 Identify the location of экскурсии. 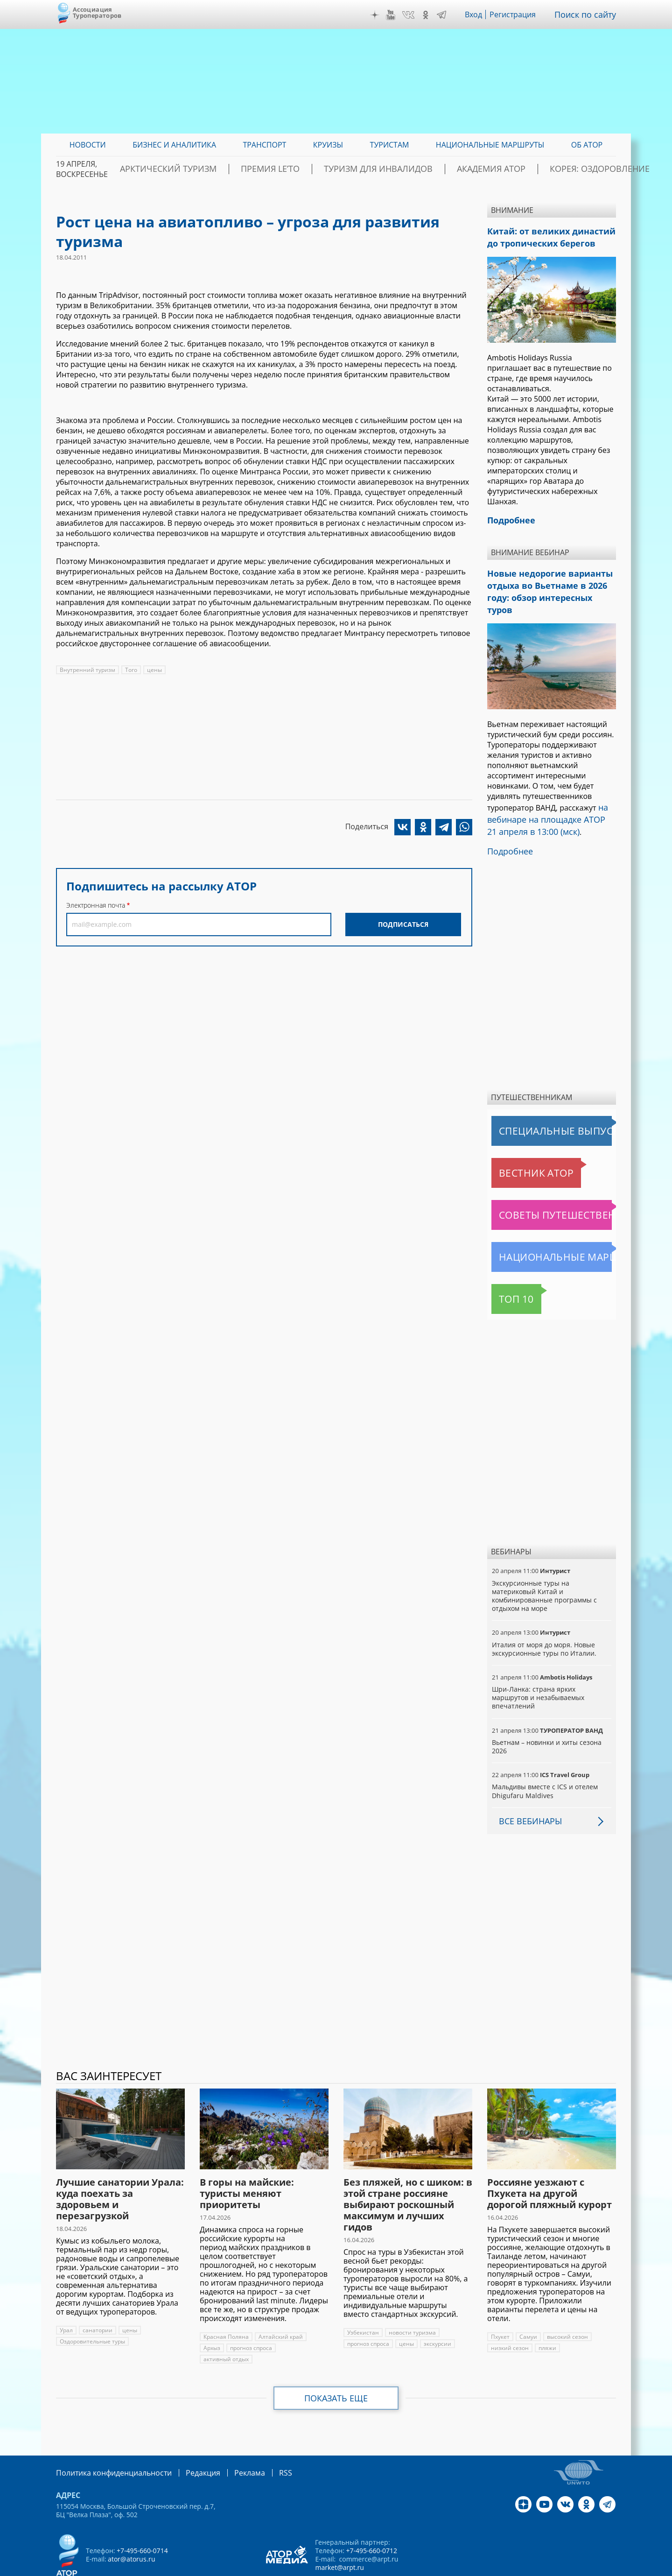
(437, 2313).